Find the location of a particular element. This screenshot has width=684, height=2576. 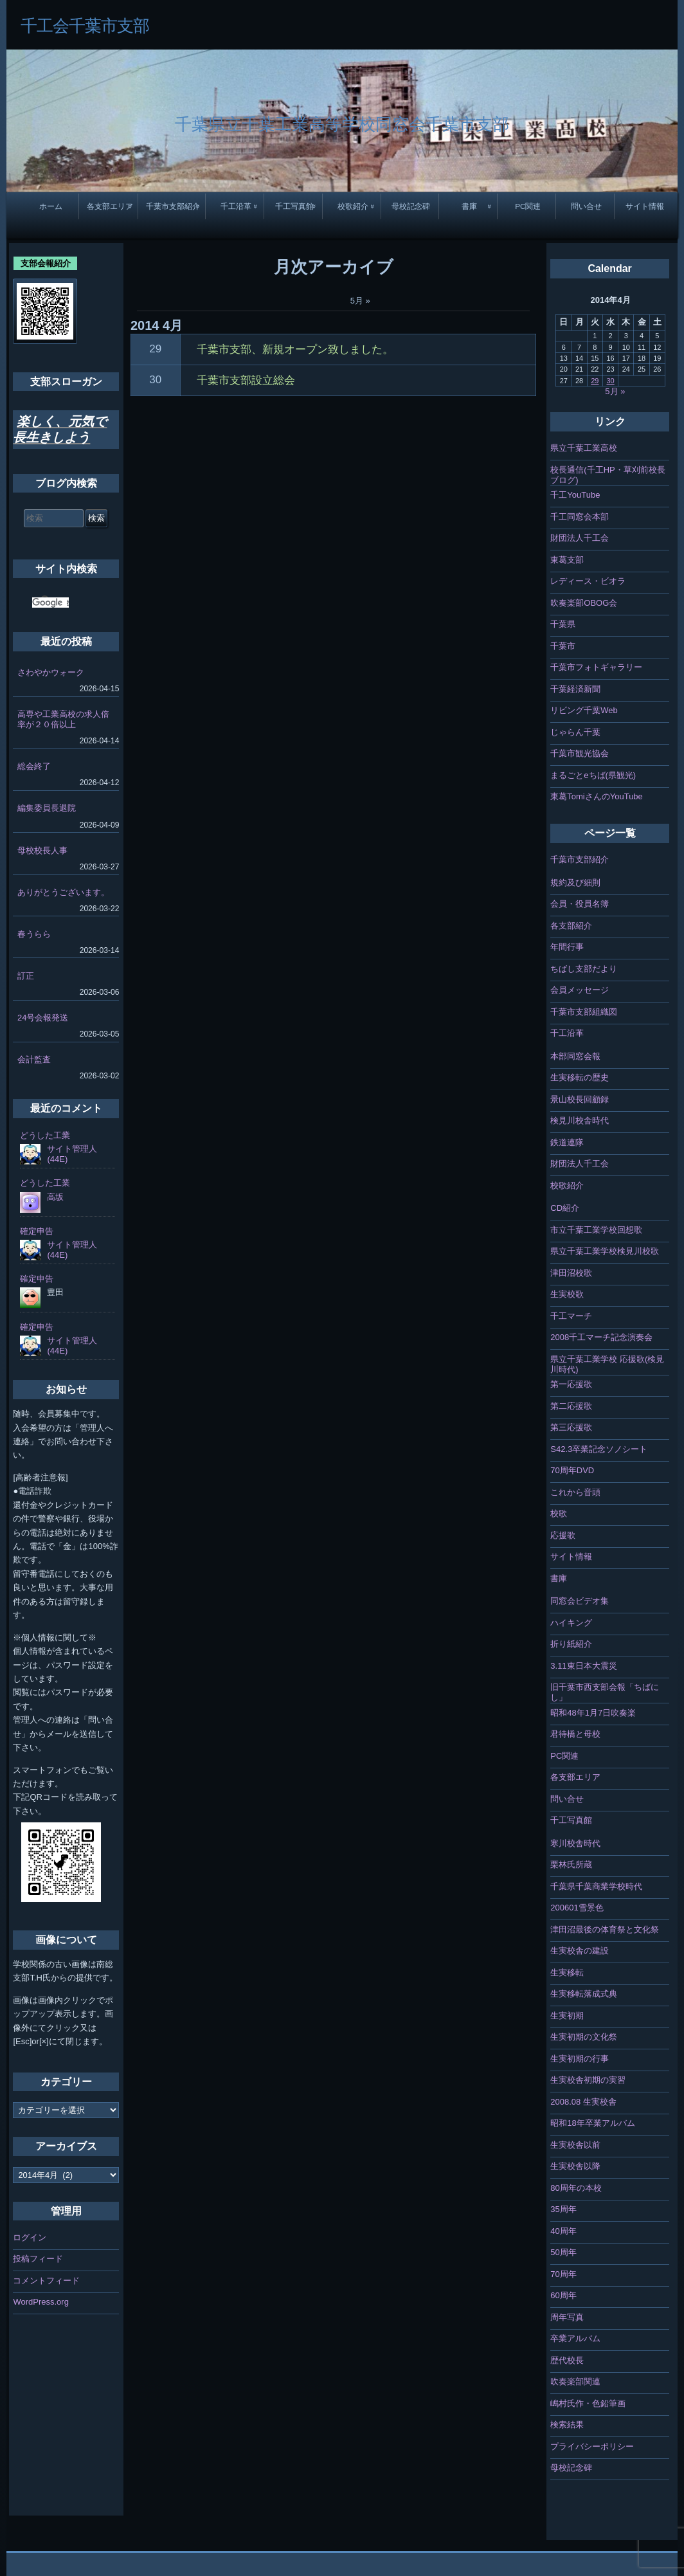

第三応援歌 is located at coordinates (571, 1427).